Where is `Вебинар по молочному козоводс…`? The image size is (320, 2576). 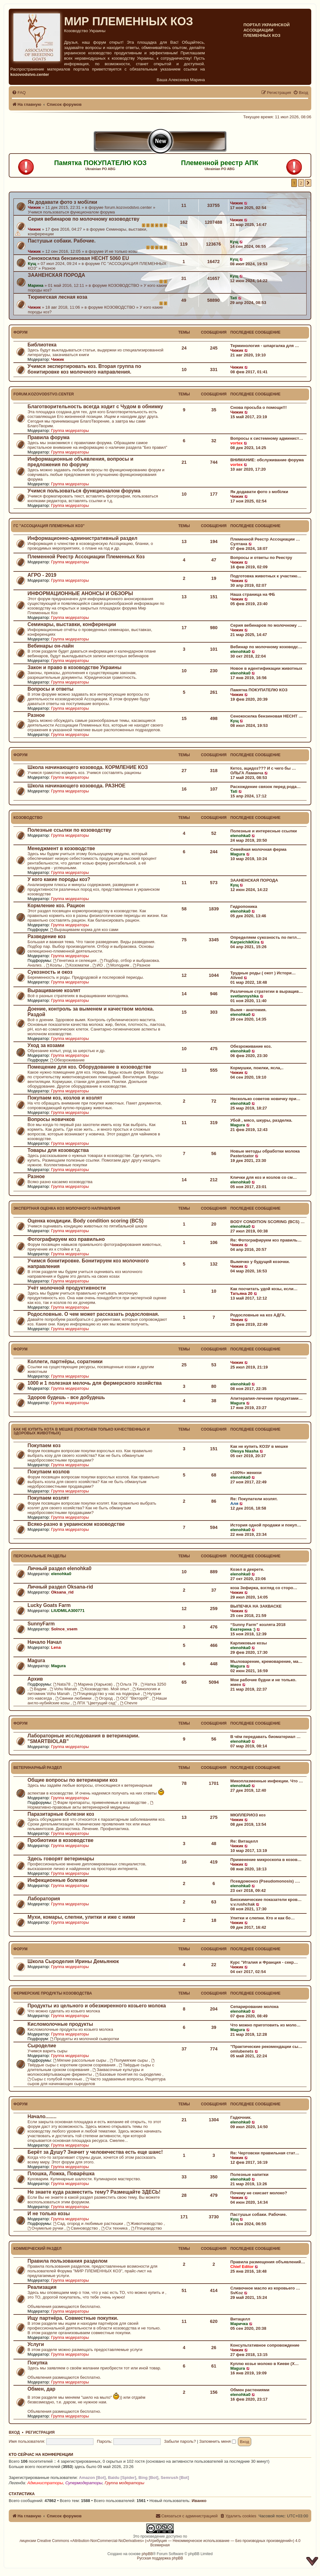 Вебинар по молочному козоводс… is located at coordinates (266, 646).